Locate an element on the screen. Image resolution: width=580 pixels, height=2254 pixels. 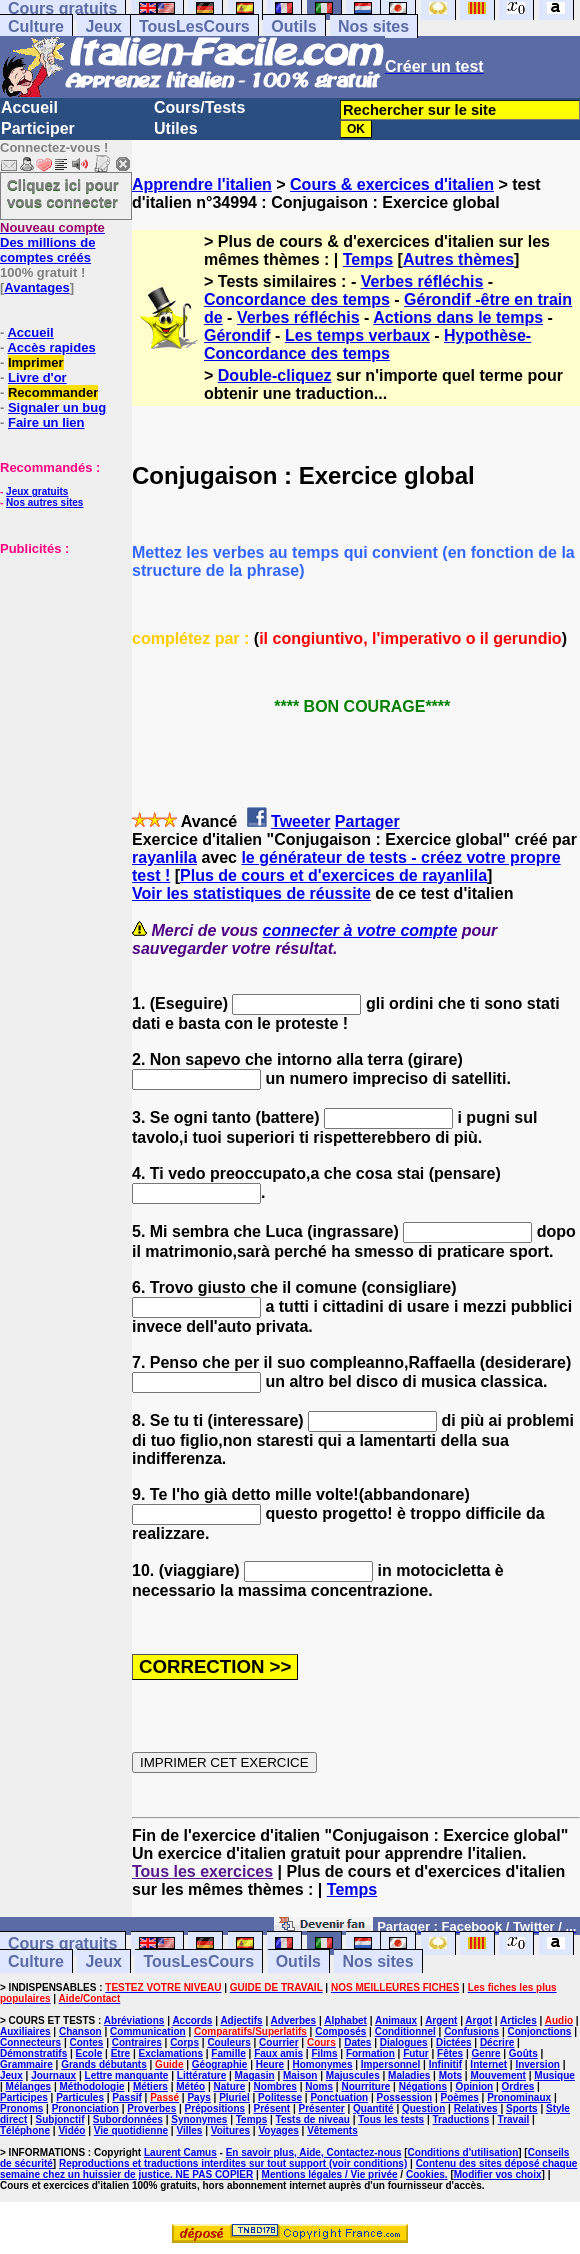
Villes is located at coordinates (189, 2130).